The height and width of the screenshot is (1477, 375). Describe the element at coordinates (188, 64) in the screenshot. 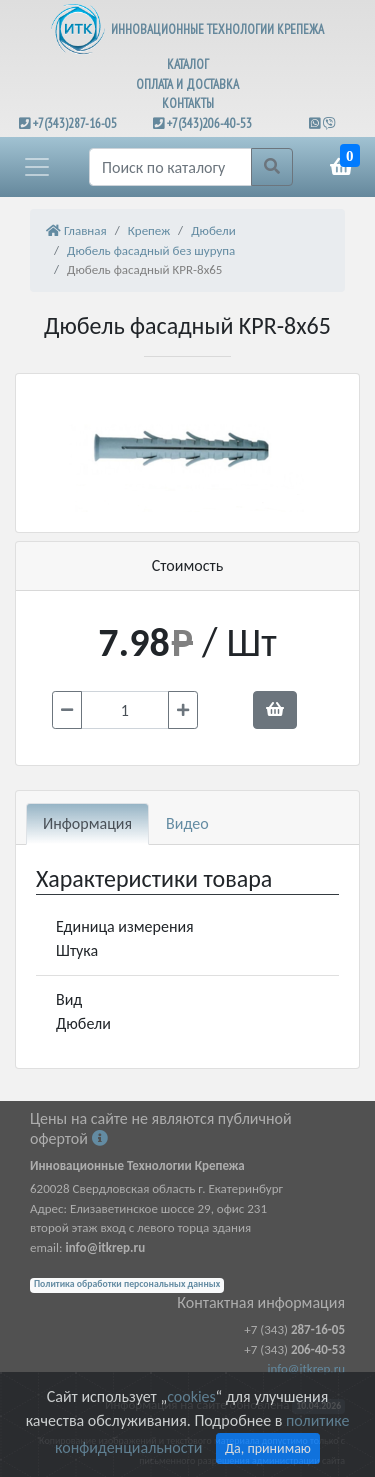

I see `КАТАЛОГ [button]` at that location.